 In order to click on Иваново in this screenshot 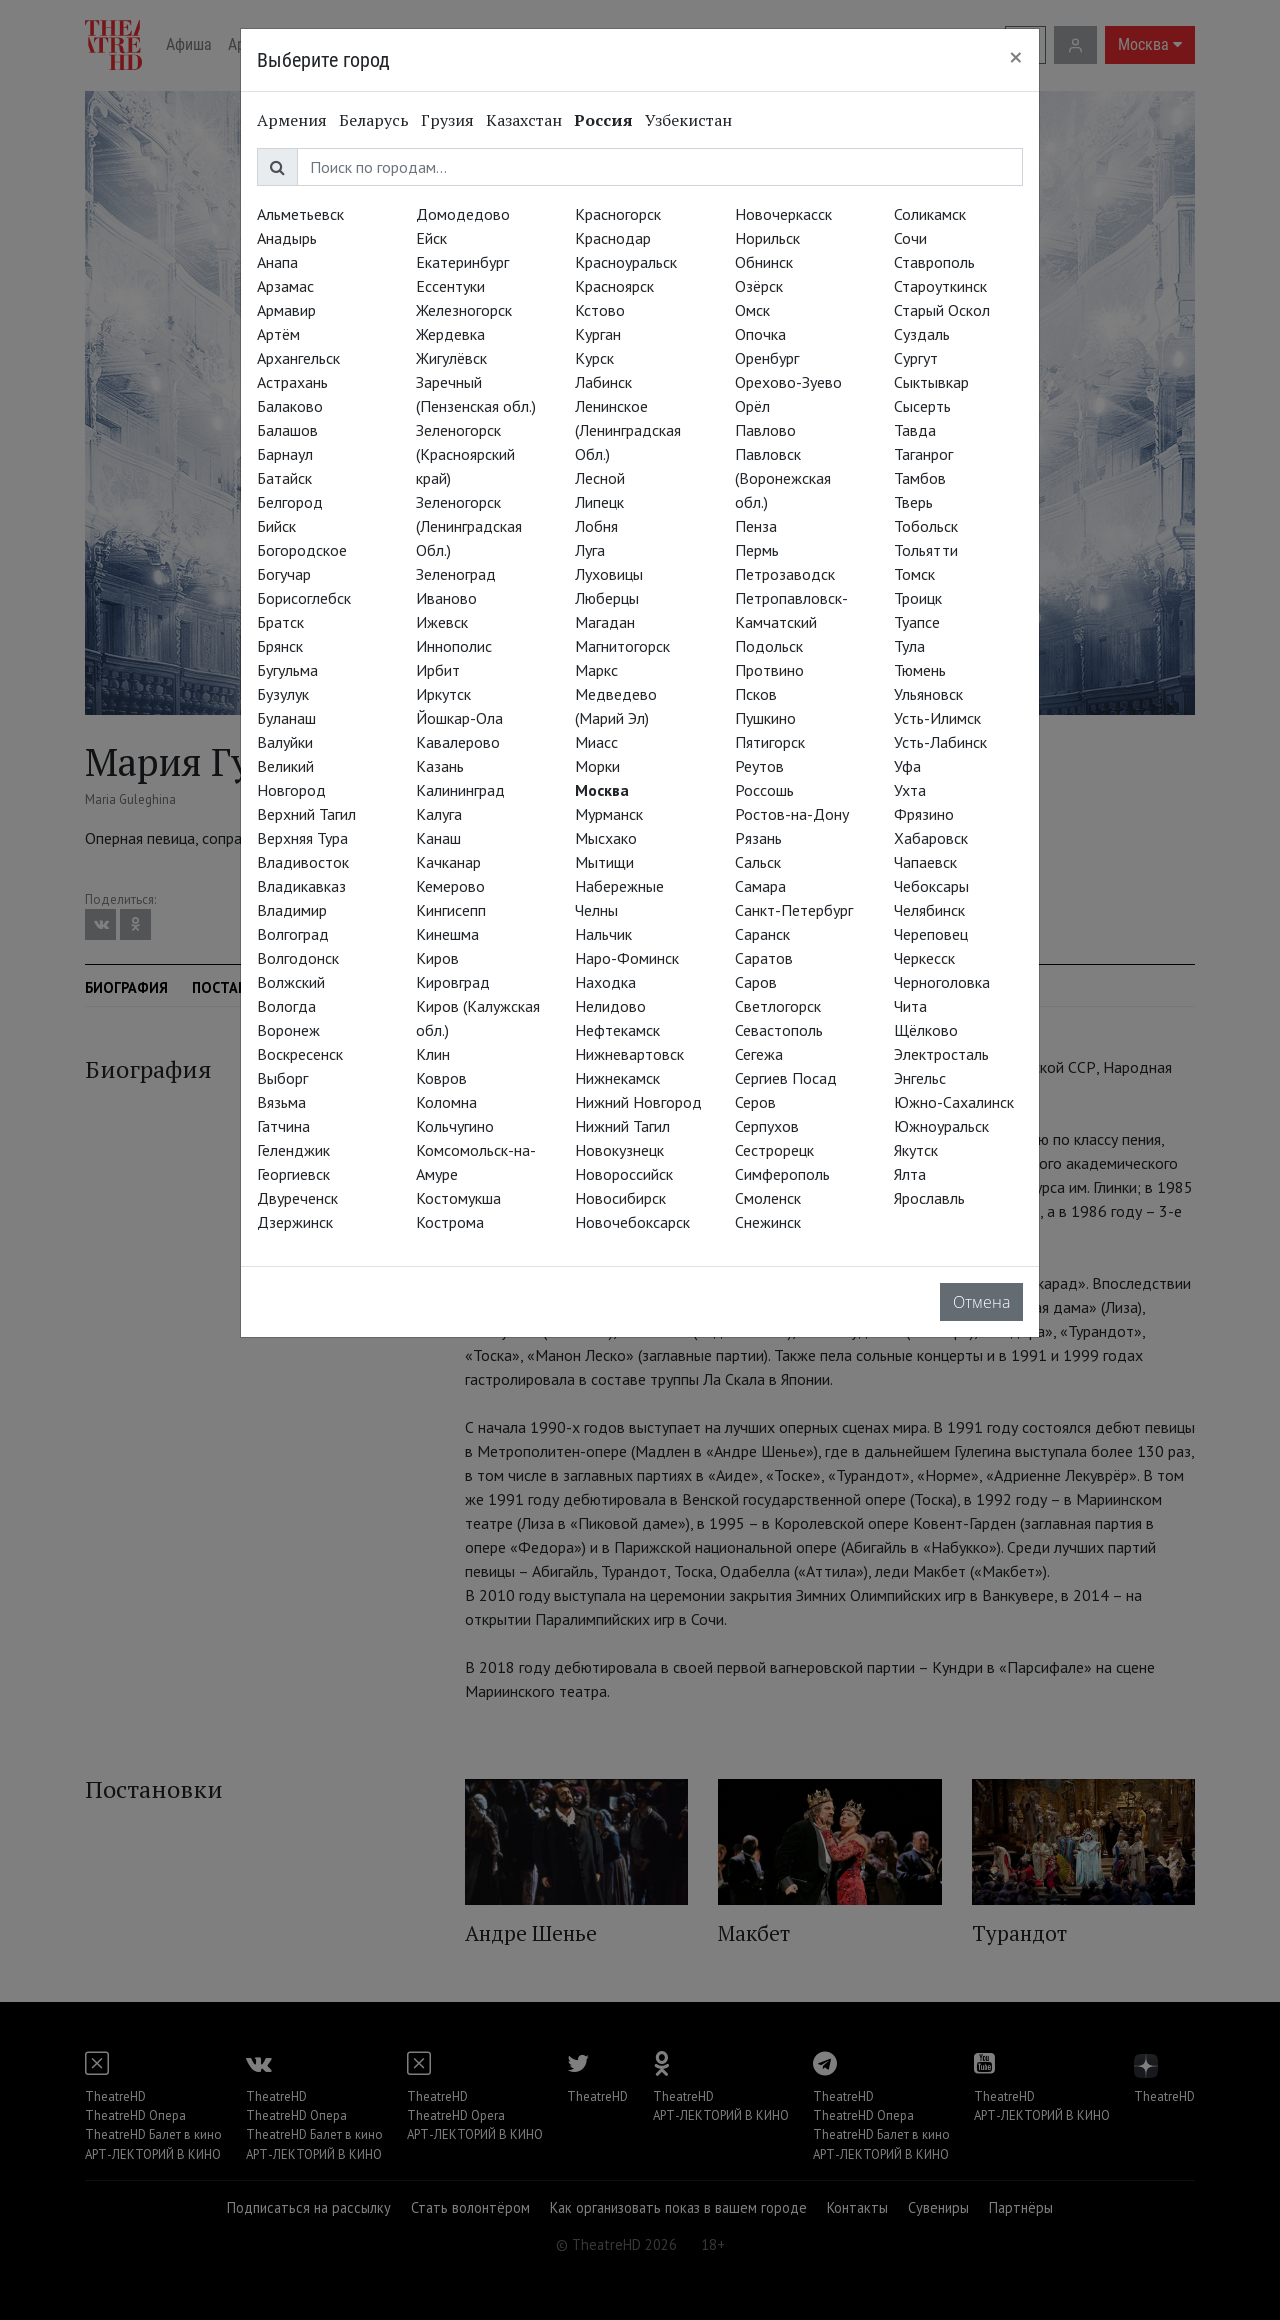, I will do `click(446, 598)`.